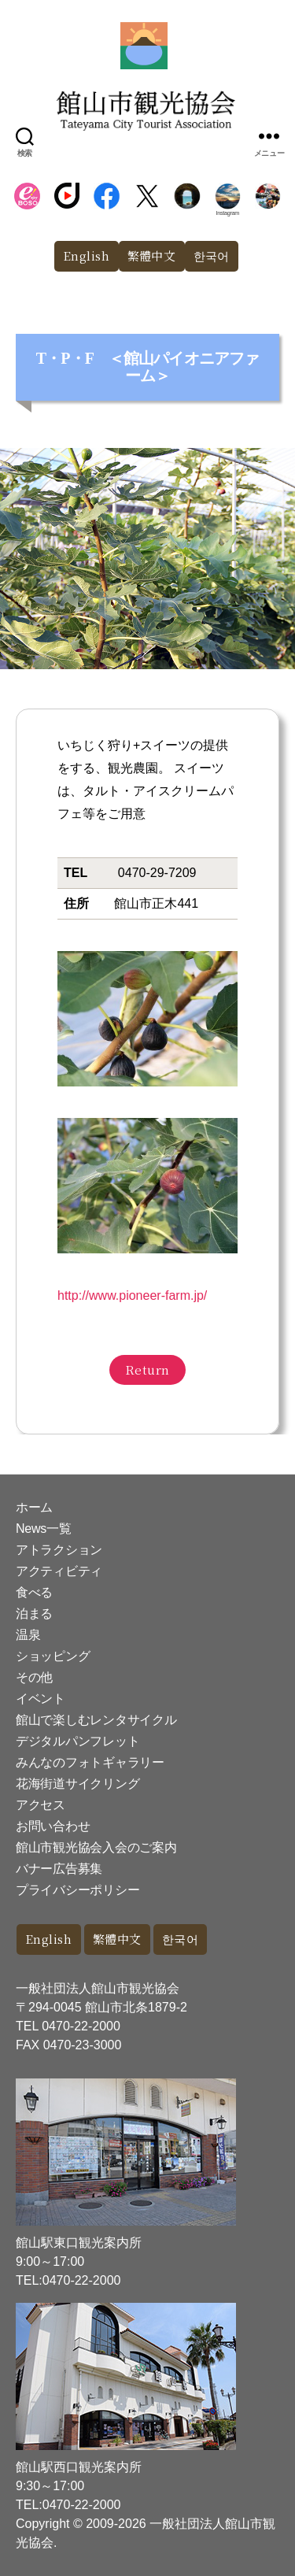  I want to click on プライバシーポリシー, so click(77, 1890).